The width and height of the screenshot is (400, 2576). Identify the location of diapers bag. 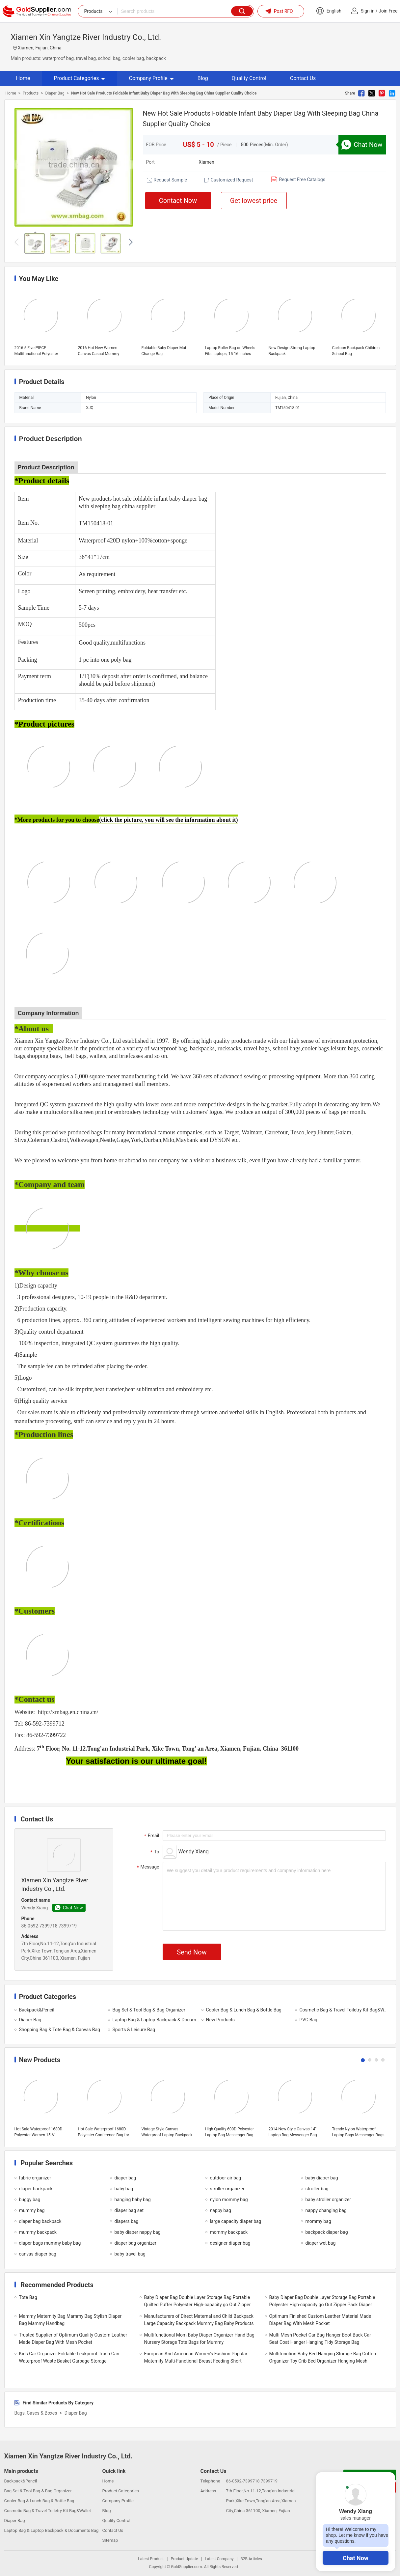
(127, 2221).